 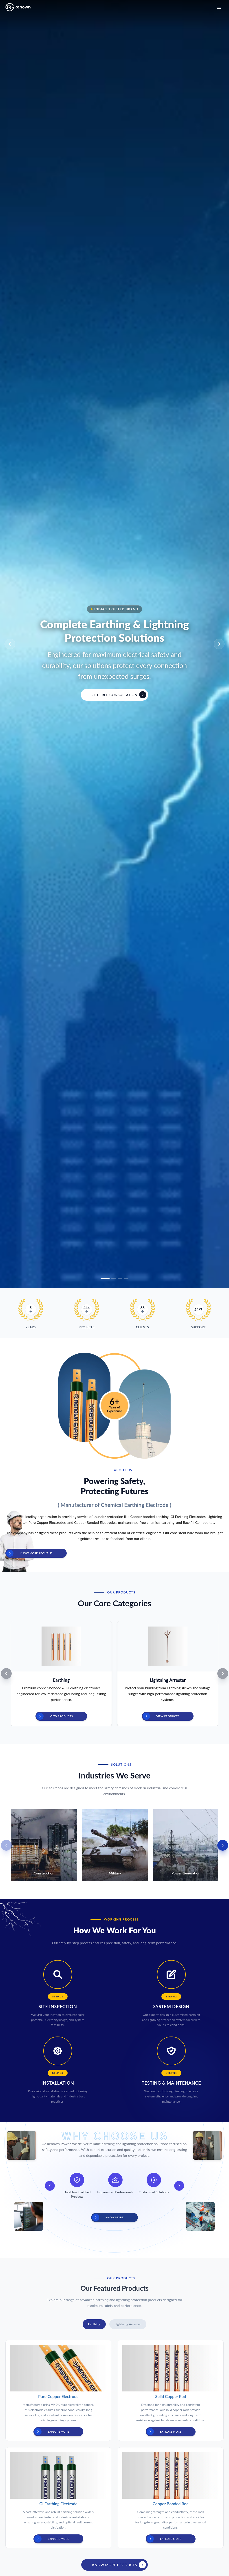 I want to click on [left arrow], so click(x=50, y=2186).